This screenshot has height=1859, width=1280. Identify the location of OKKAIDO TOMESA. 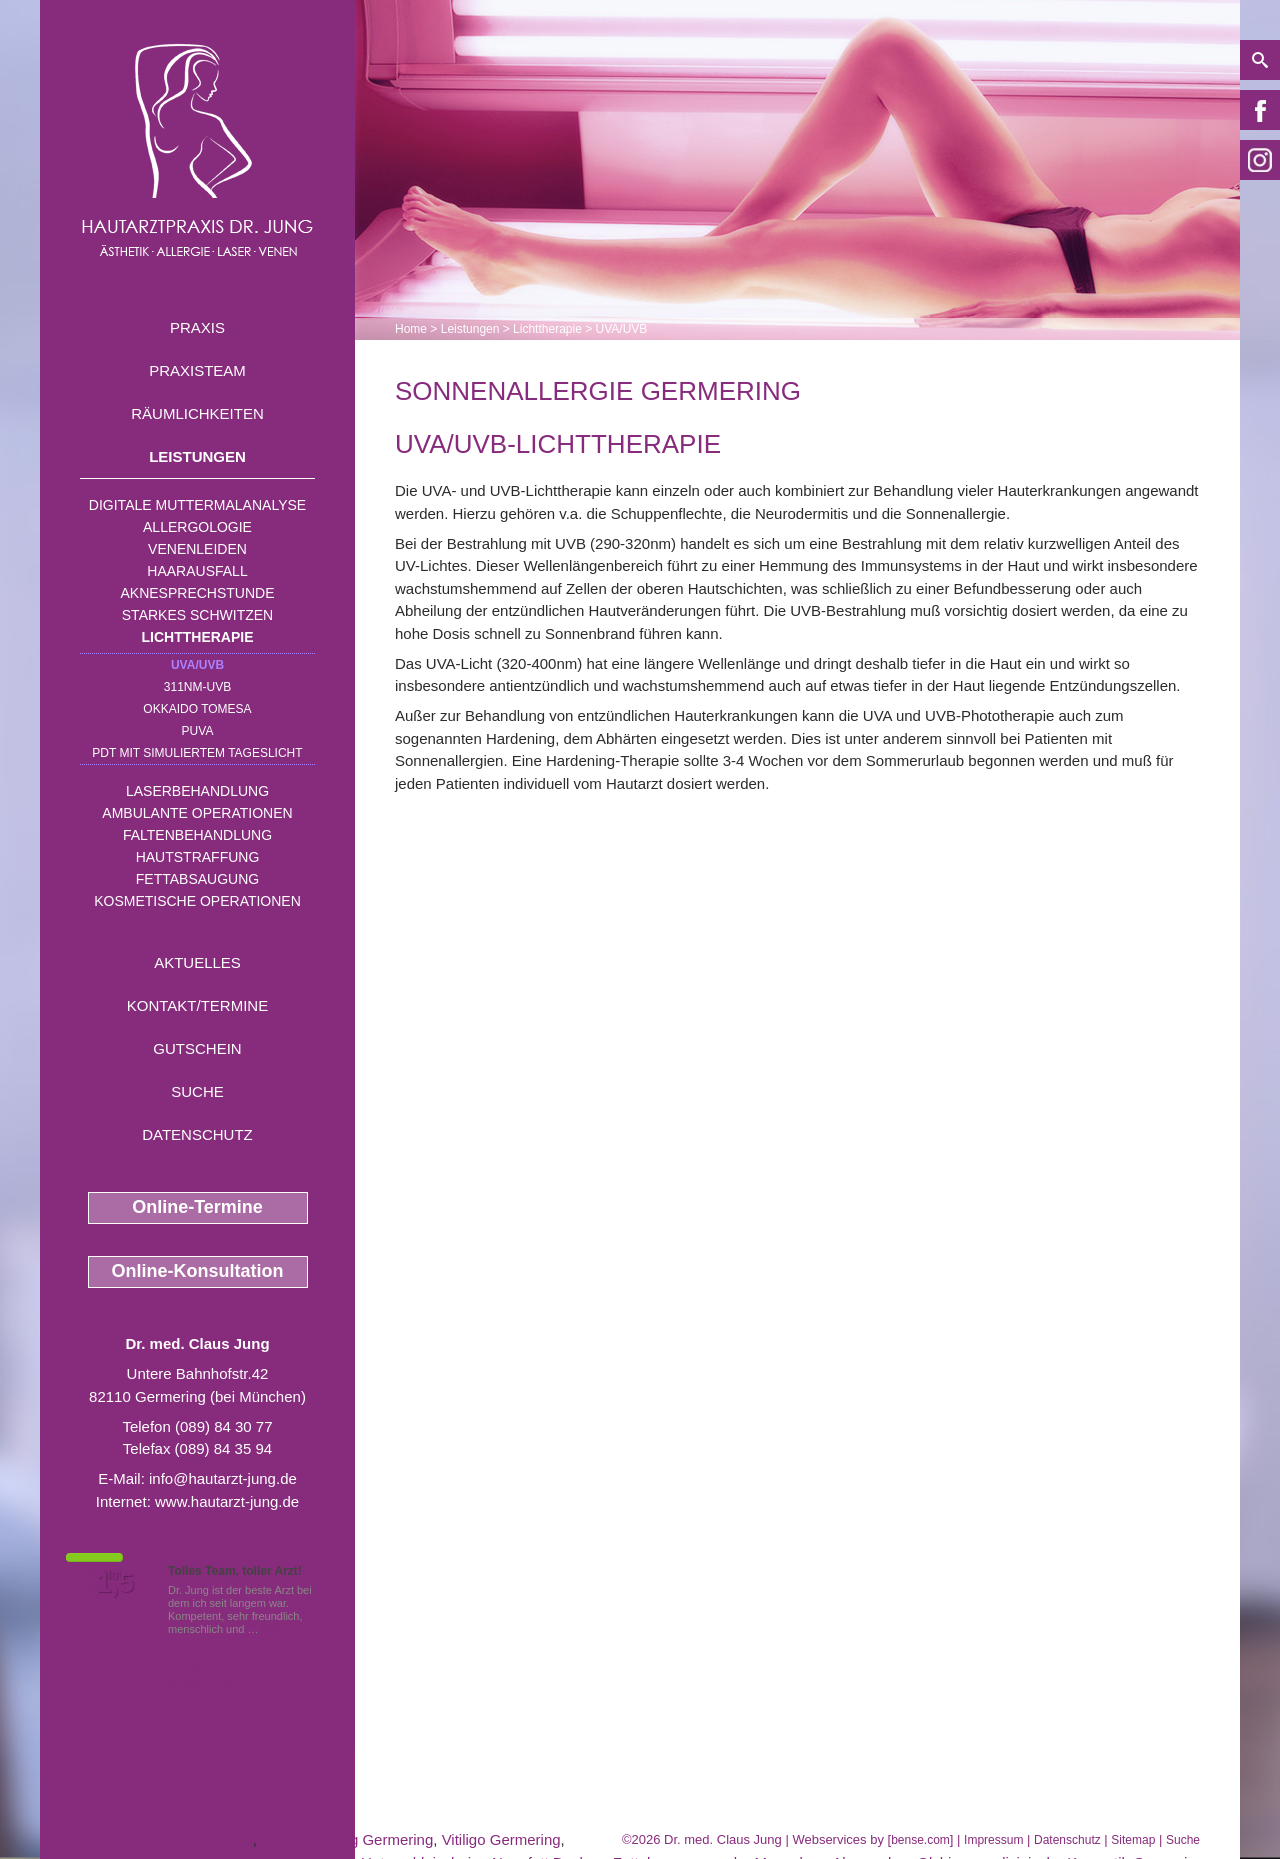
(197, 709).